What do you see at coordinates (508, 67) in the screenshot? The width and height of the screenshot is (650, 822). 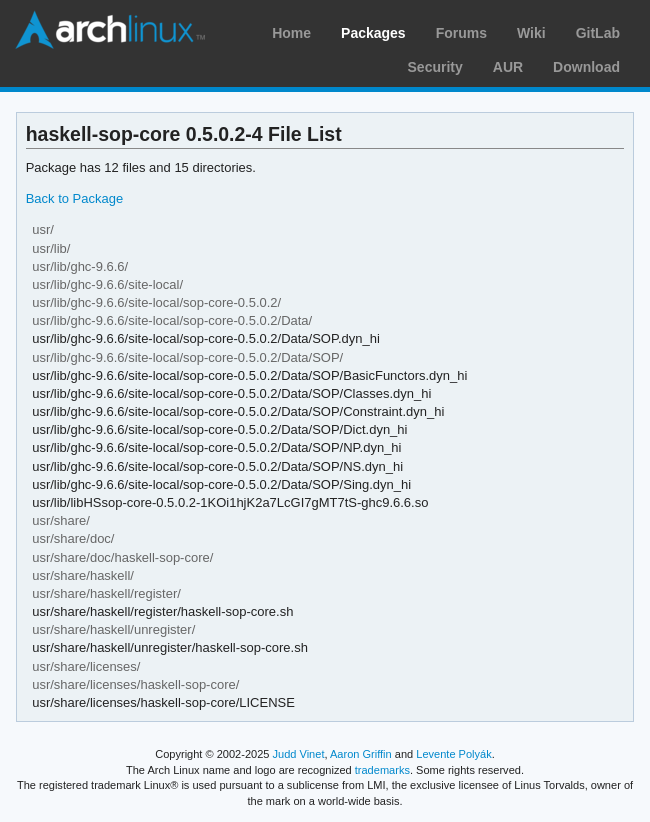 I see `AUR` at bounding box center [508, 67].